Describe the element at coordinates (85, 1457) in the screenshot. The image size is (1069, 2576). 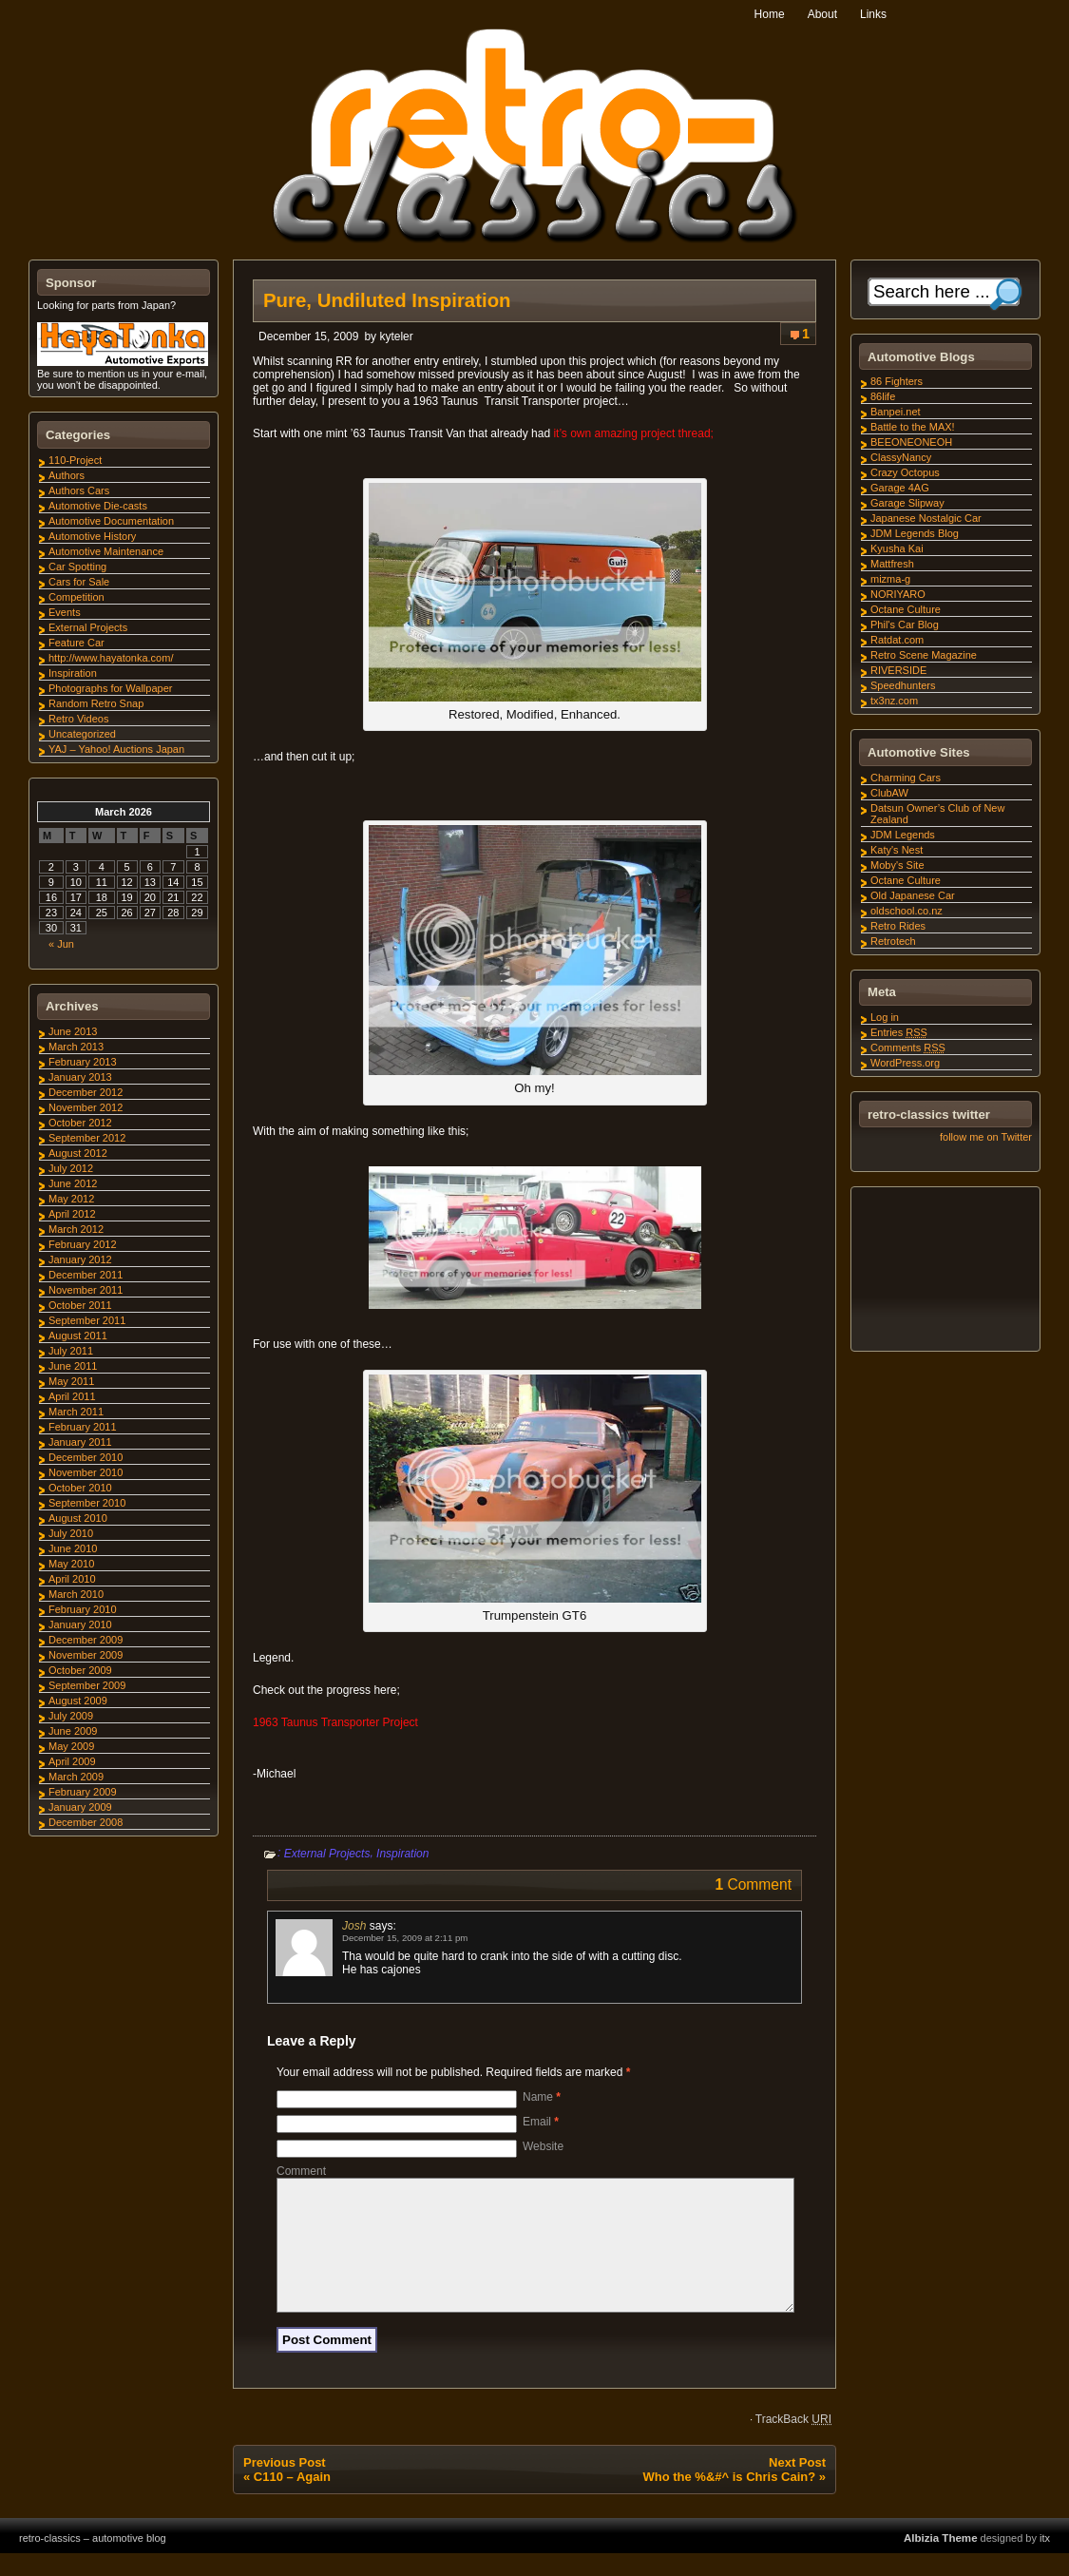
I see `December 2010` at that location.